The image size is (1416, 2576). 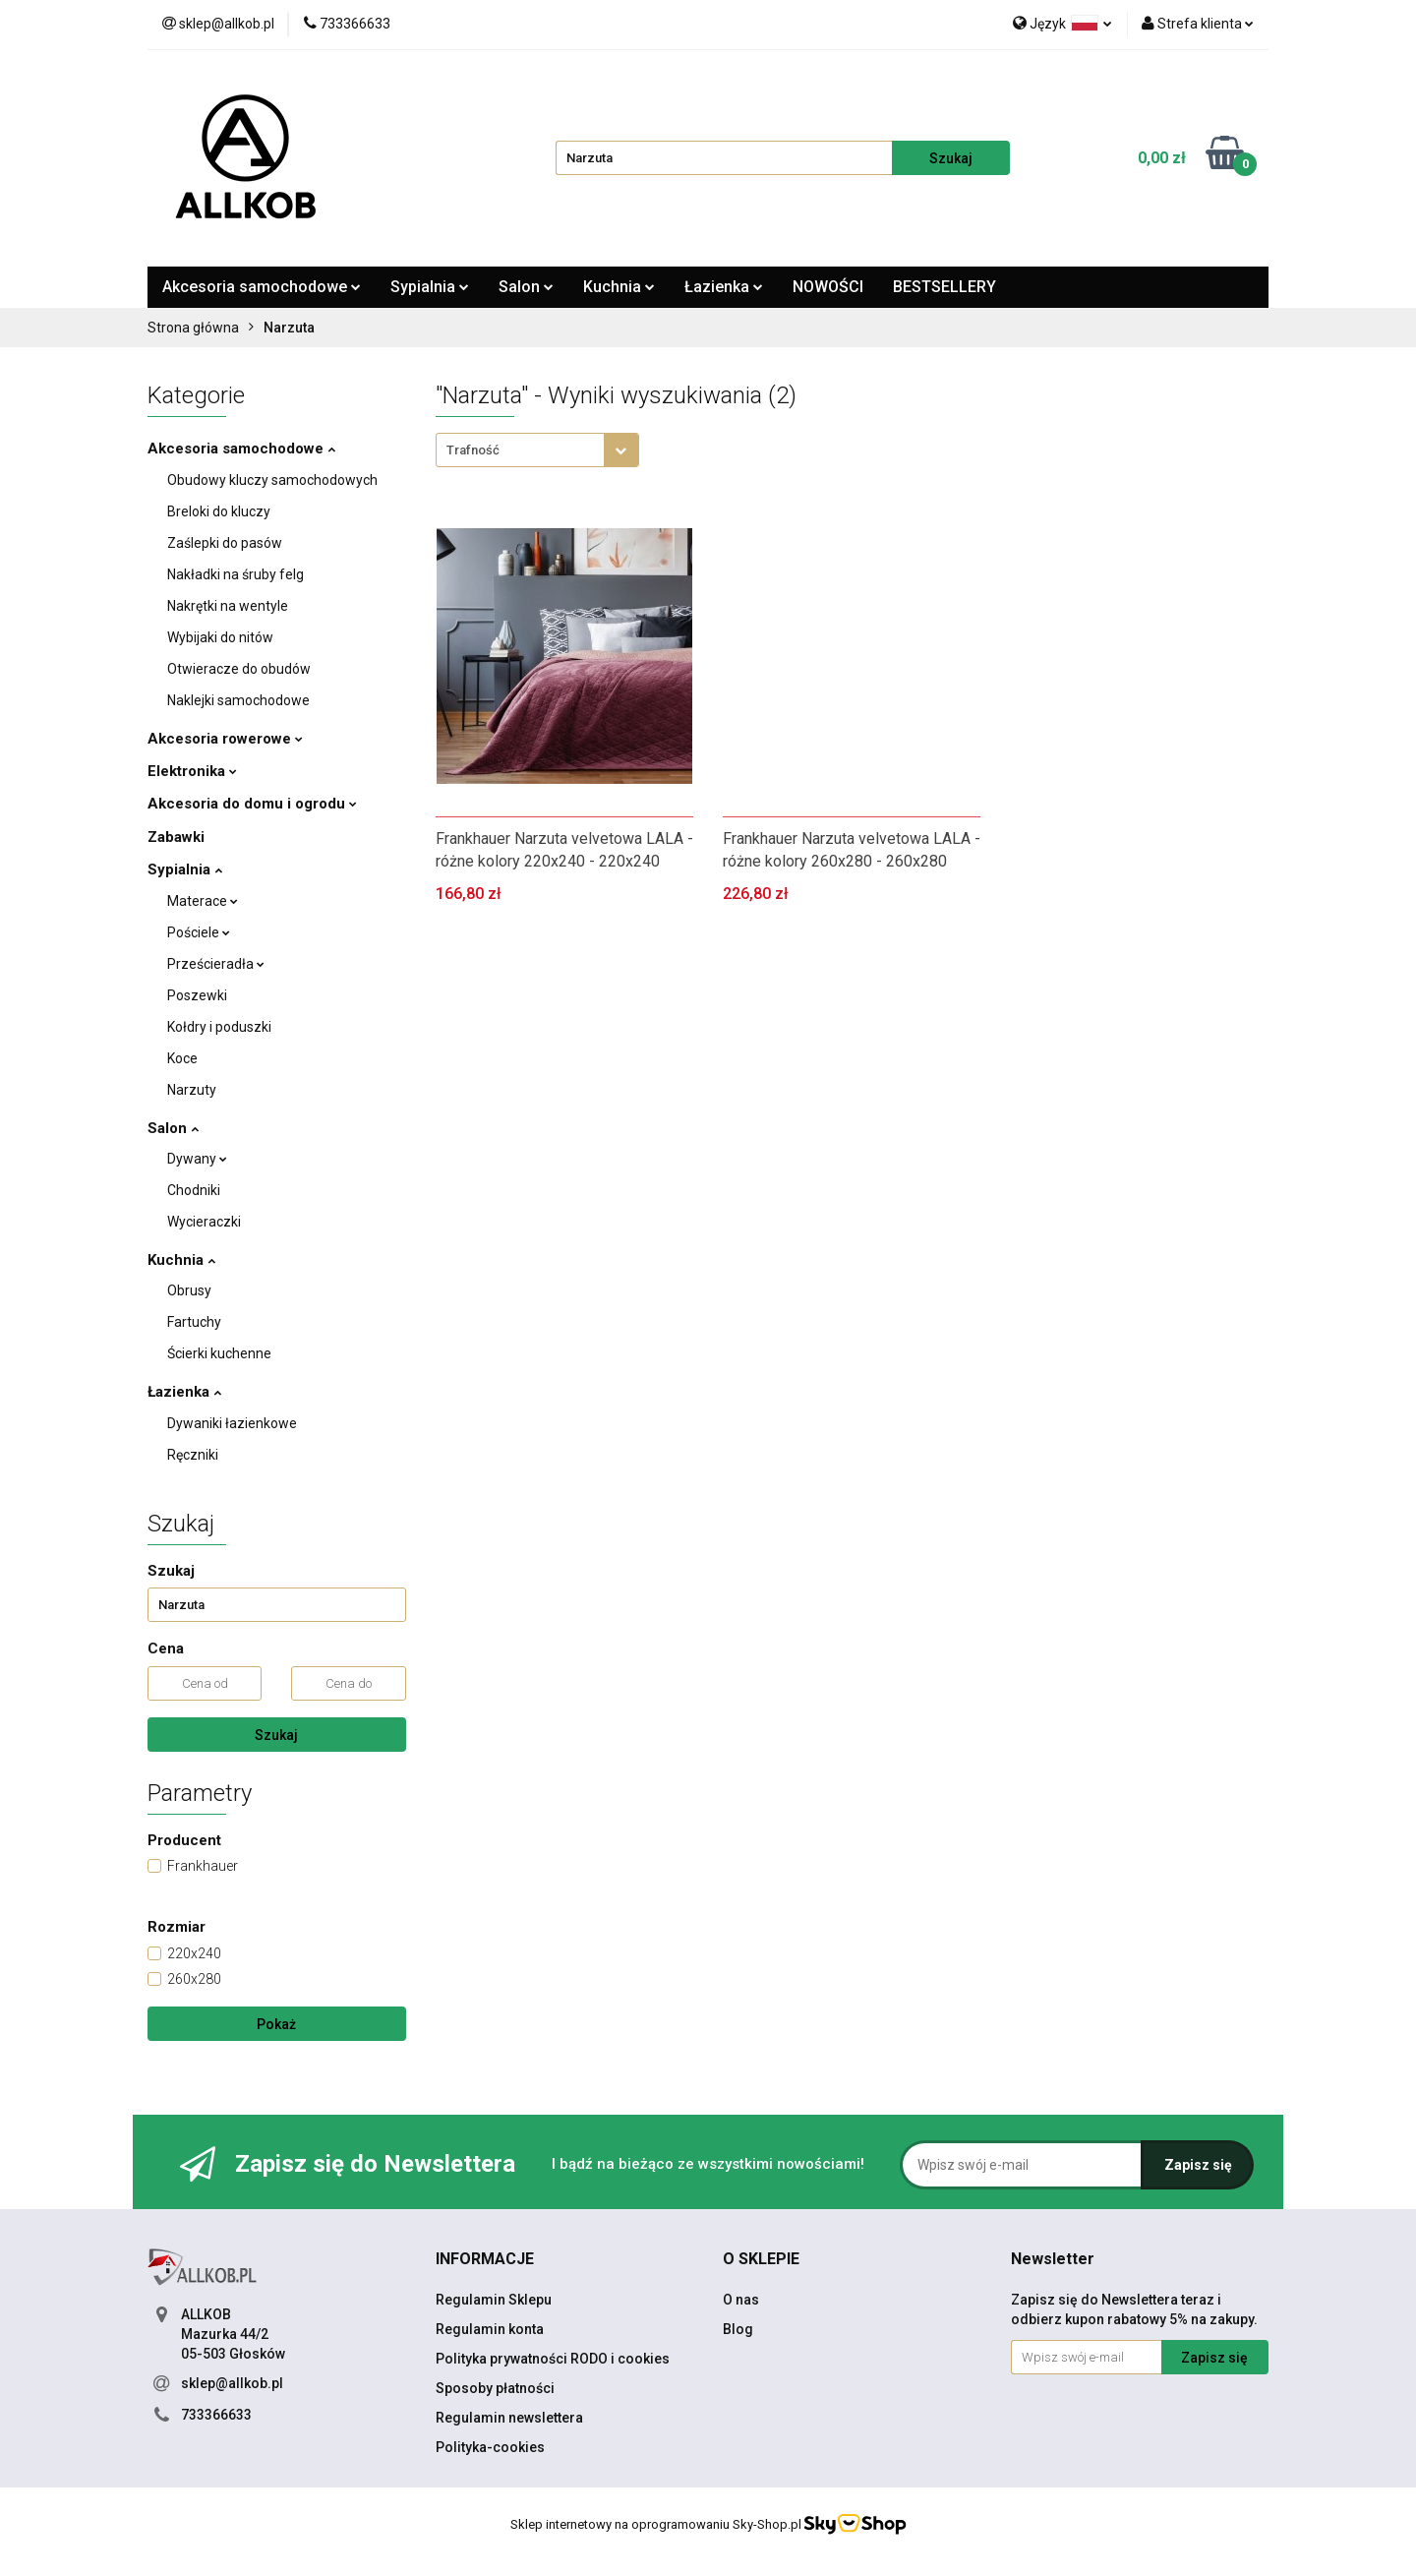 What do you see at coordinates (192, 1455) in the screenshot?
I see `Ręczniki` at bounding box center [192, 1455].